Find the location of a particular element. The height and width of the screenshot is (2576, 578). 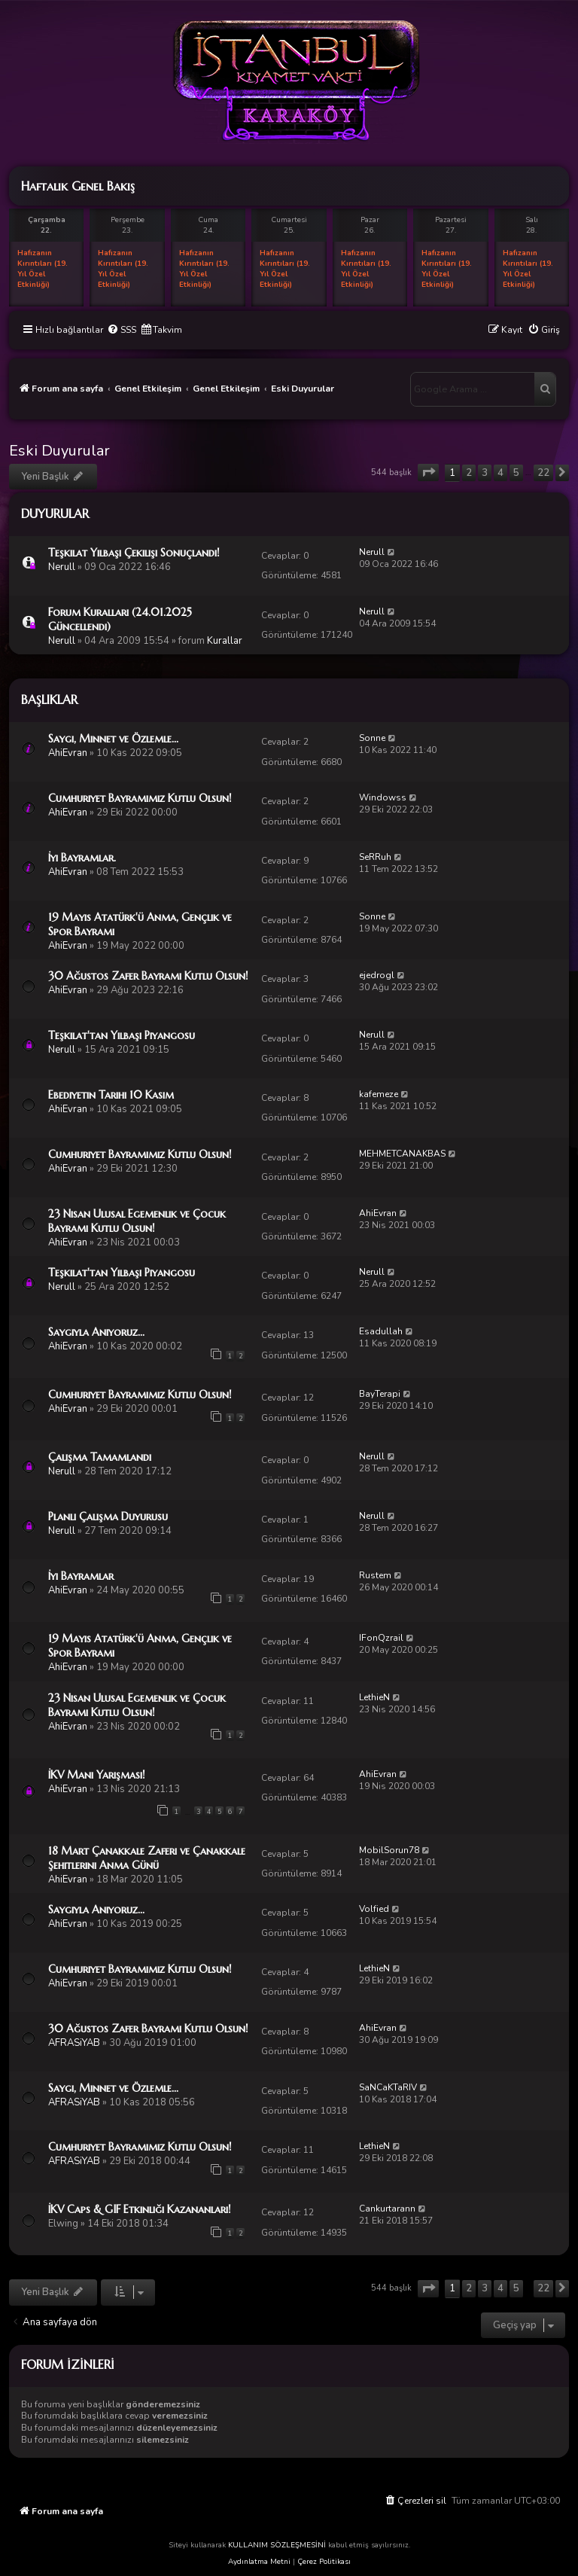

Rustem is located at coordinates (375, 1575).